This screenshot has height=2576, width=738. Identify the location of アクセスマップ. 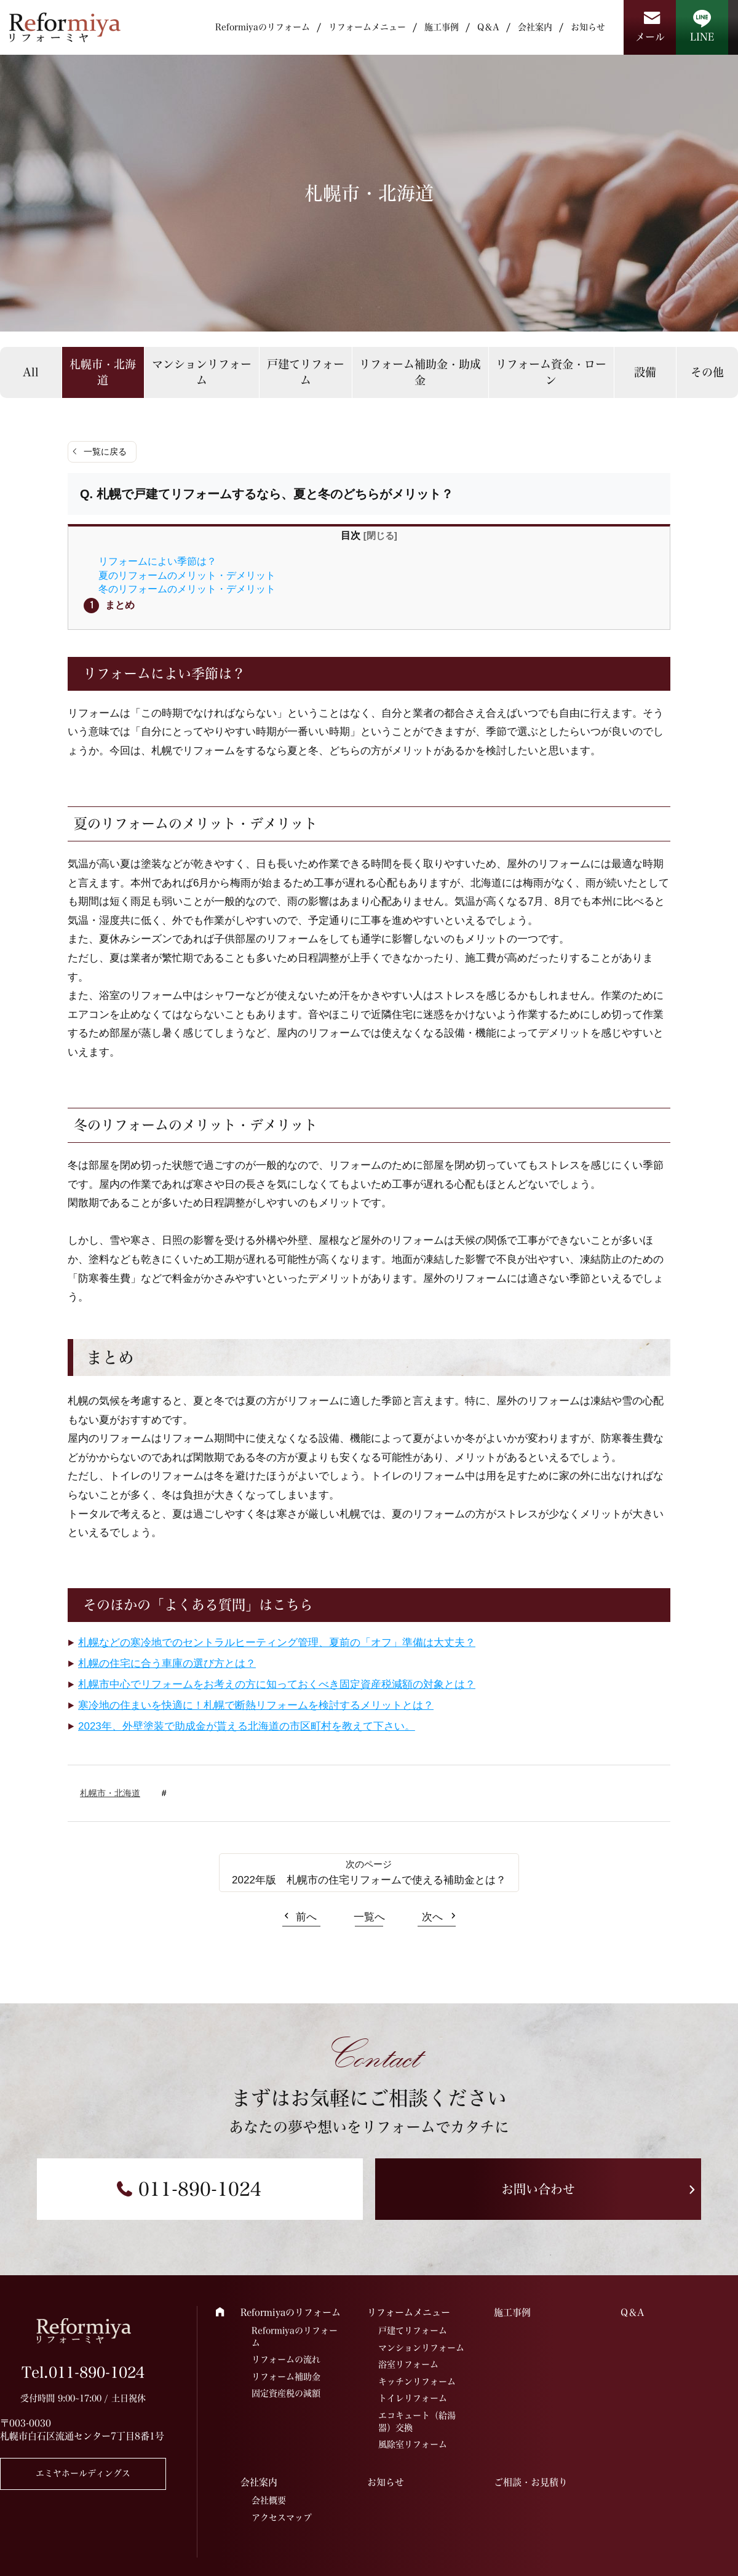
(282, 2517).